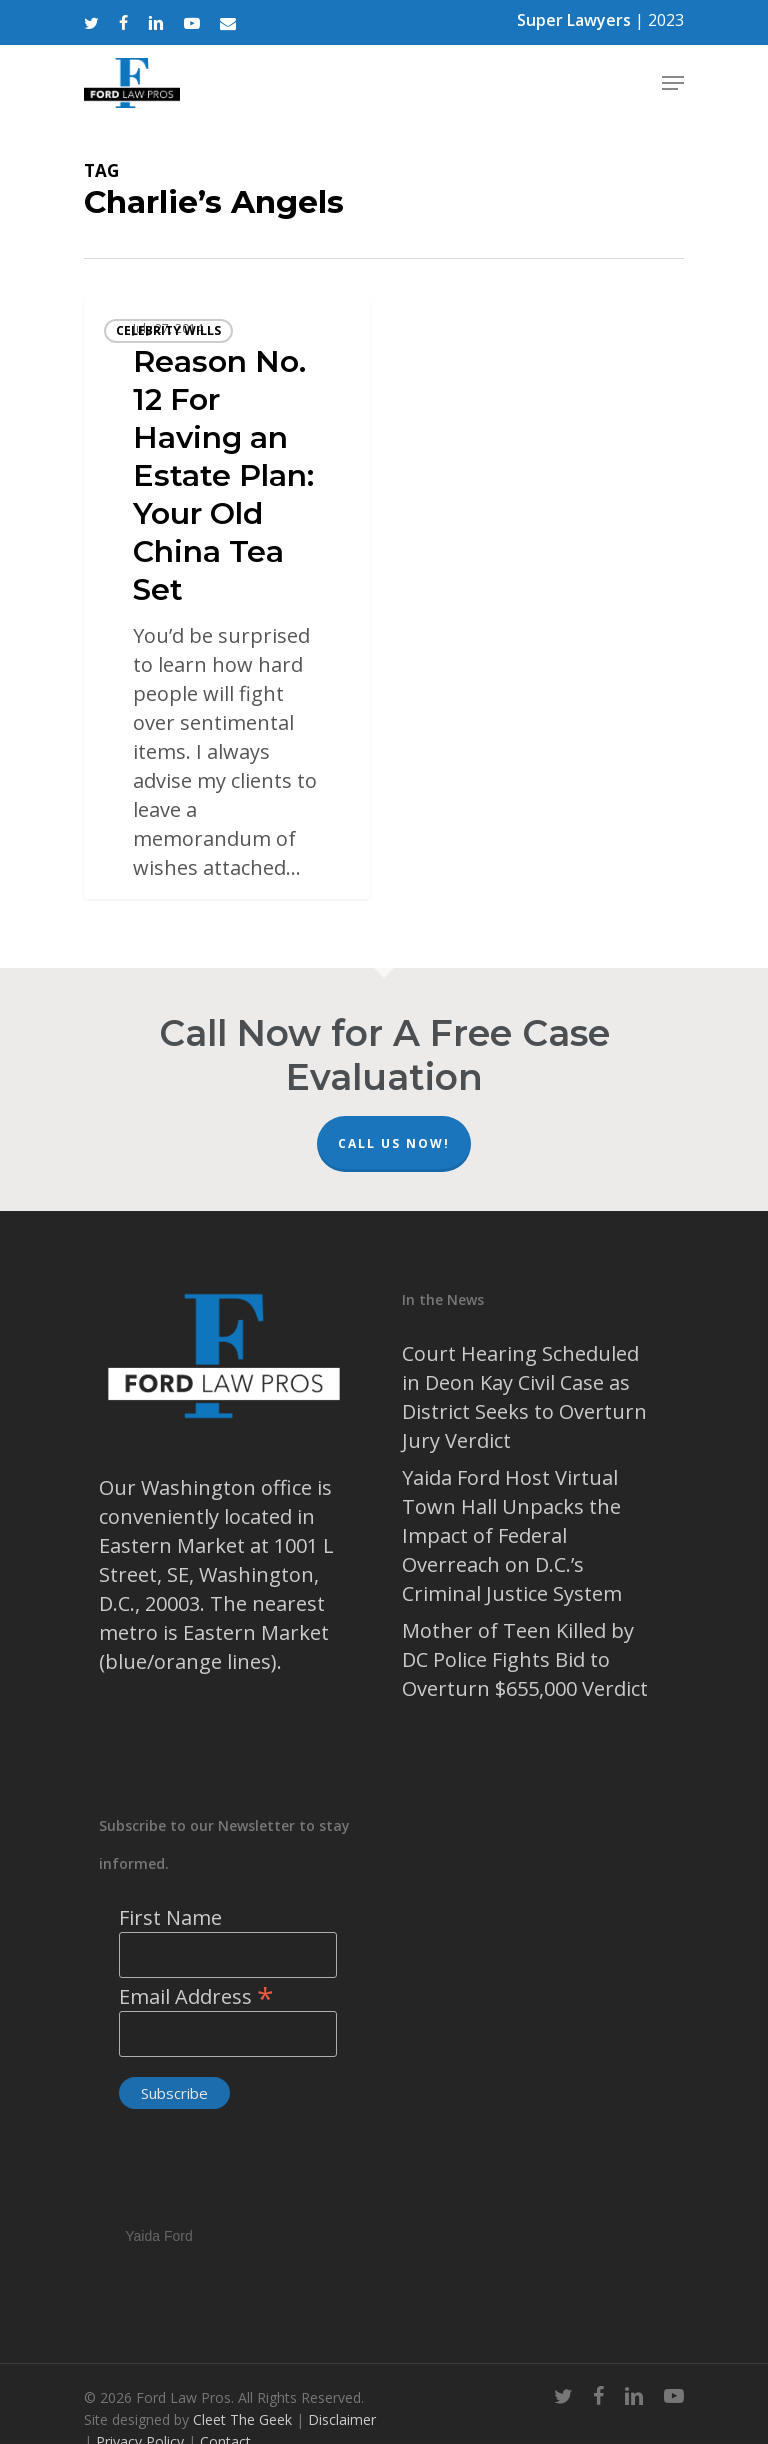 This screenshot has width=768, height=2444. I want to click on Mother of Teen Killed by DC Police Fights Bid to Overturn $655,000 Verdict, so click(525, 1659).